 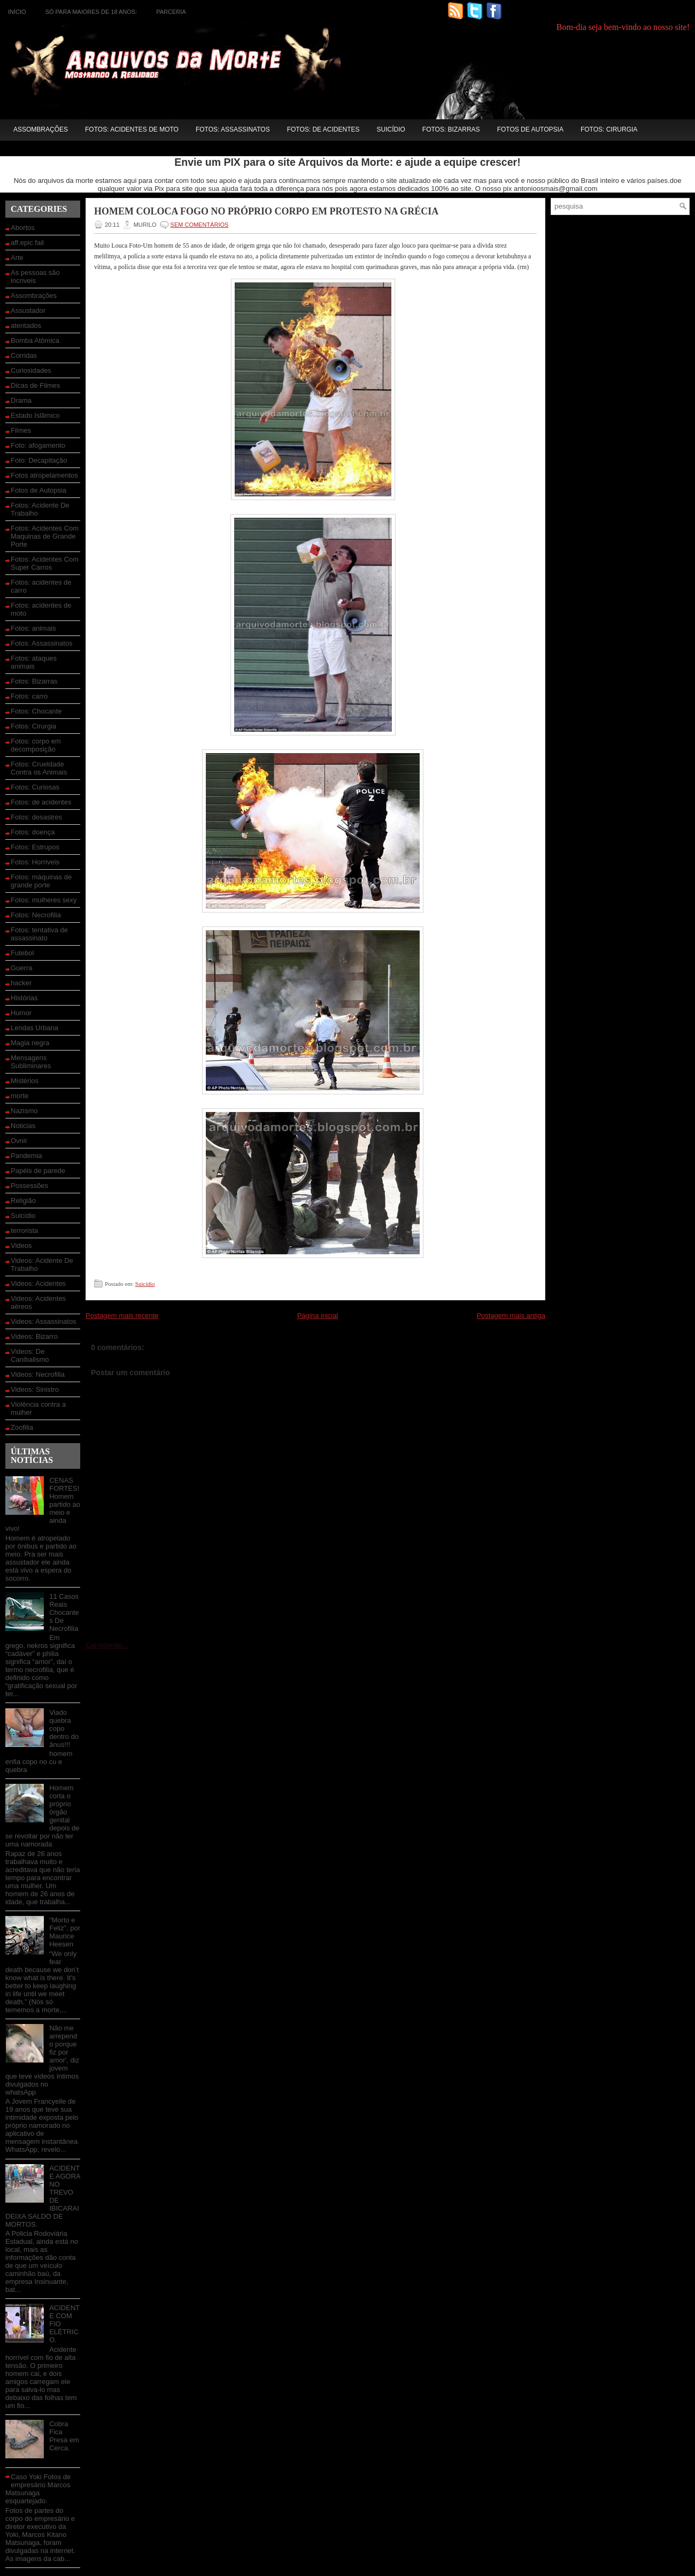 I want to click on Parceria, so click(x=171, y=12).